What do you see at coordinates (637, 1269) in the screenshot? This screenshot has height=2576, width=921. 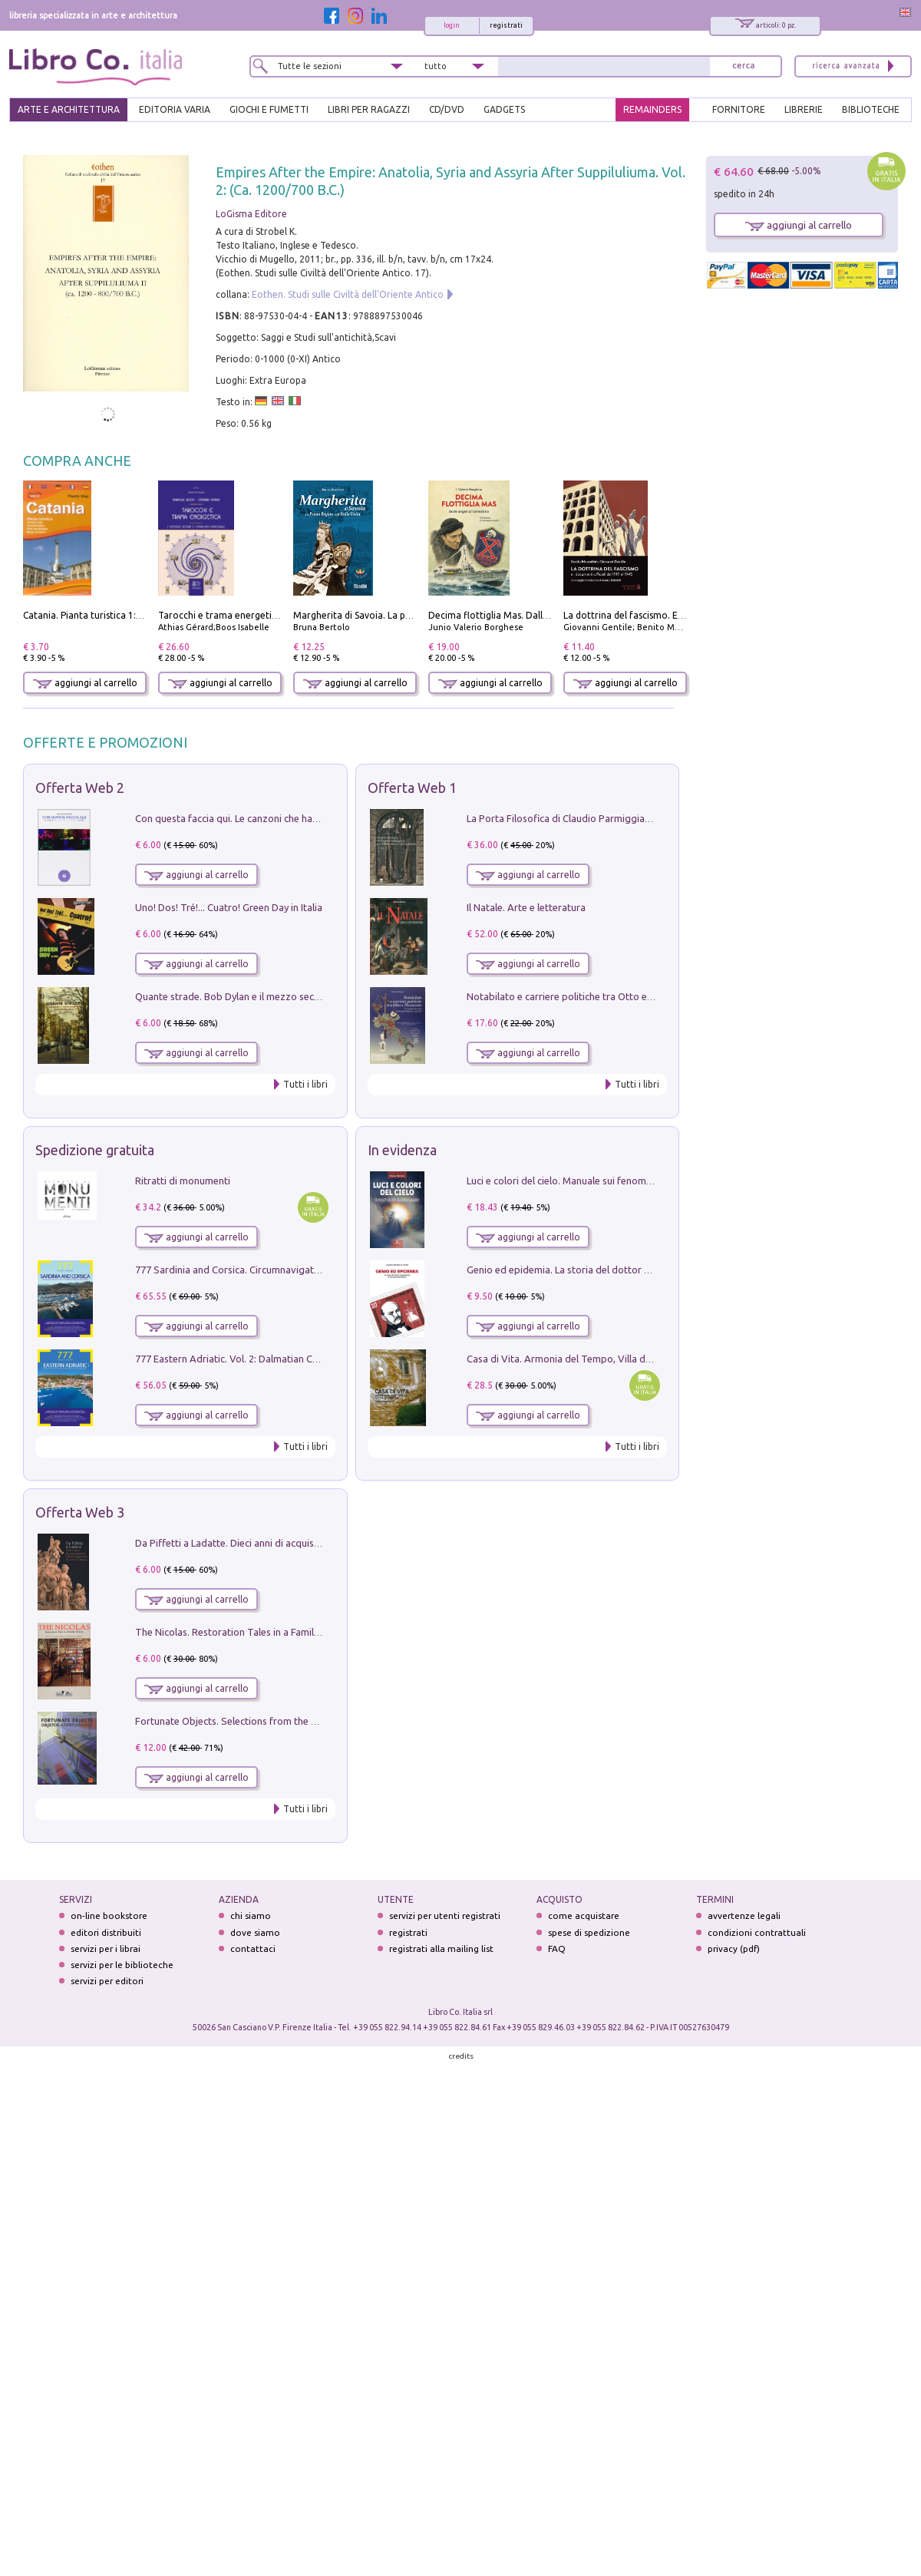 I see `Genio ed epidemia. La storia del dottor Semmelweis, il Salvatore delle Madri` at bounding box center [637, 1269].